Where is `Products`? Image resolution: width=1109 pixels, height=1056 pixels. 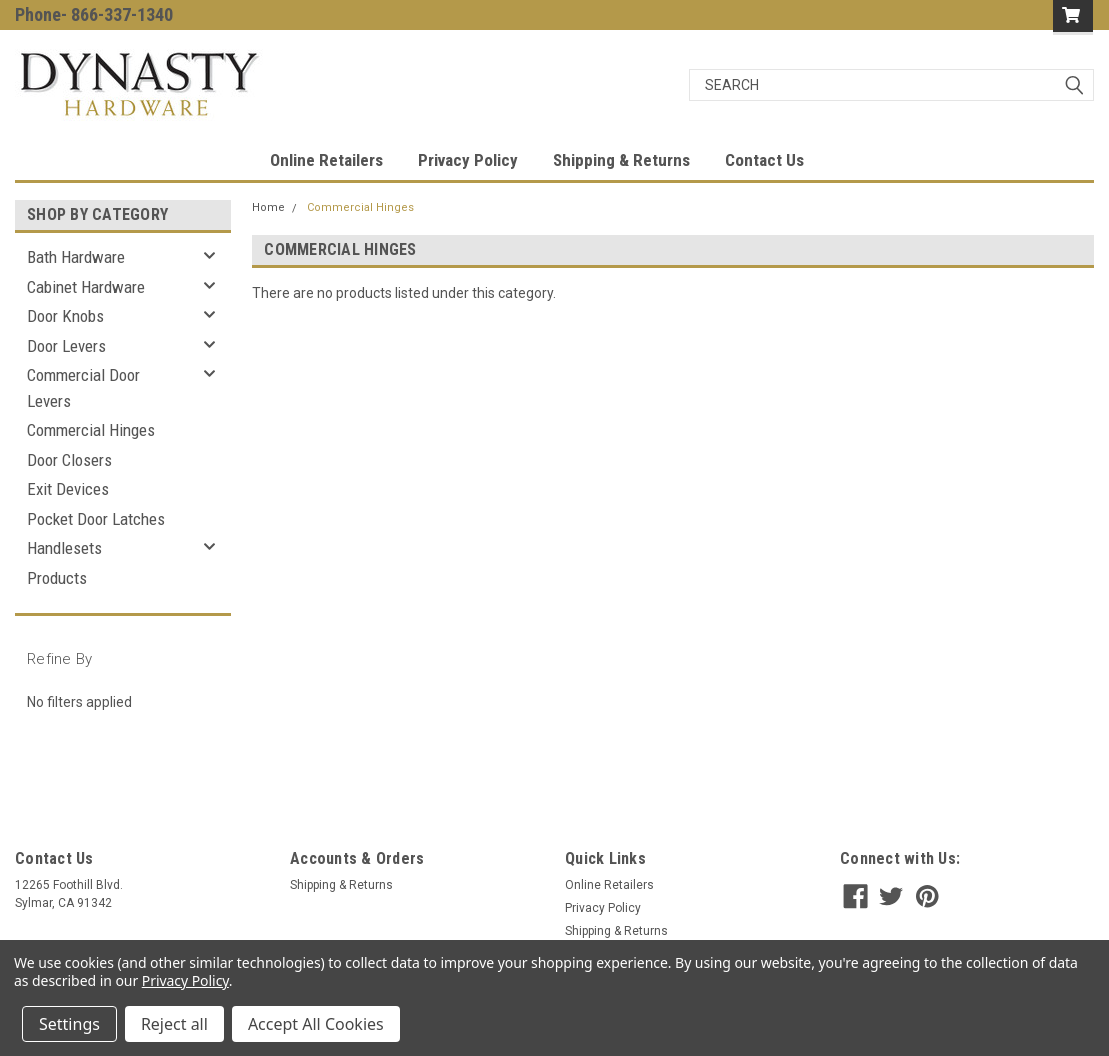
Products is located at coordinates (57, 578).